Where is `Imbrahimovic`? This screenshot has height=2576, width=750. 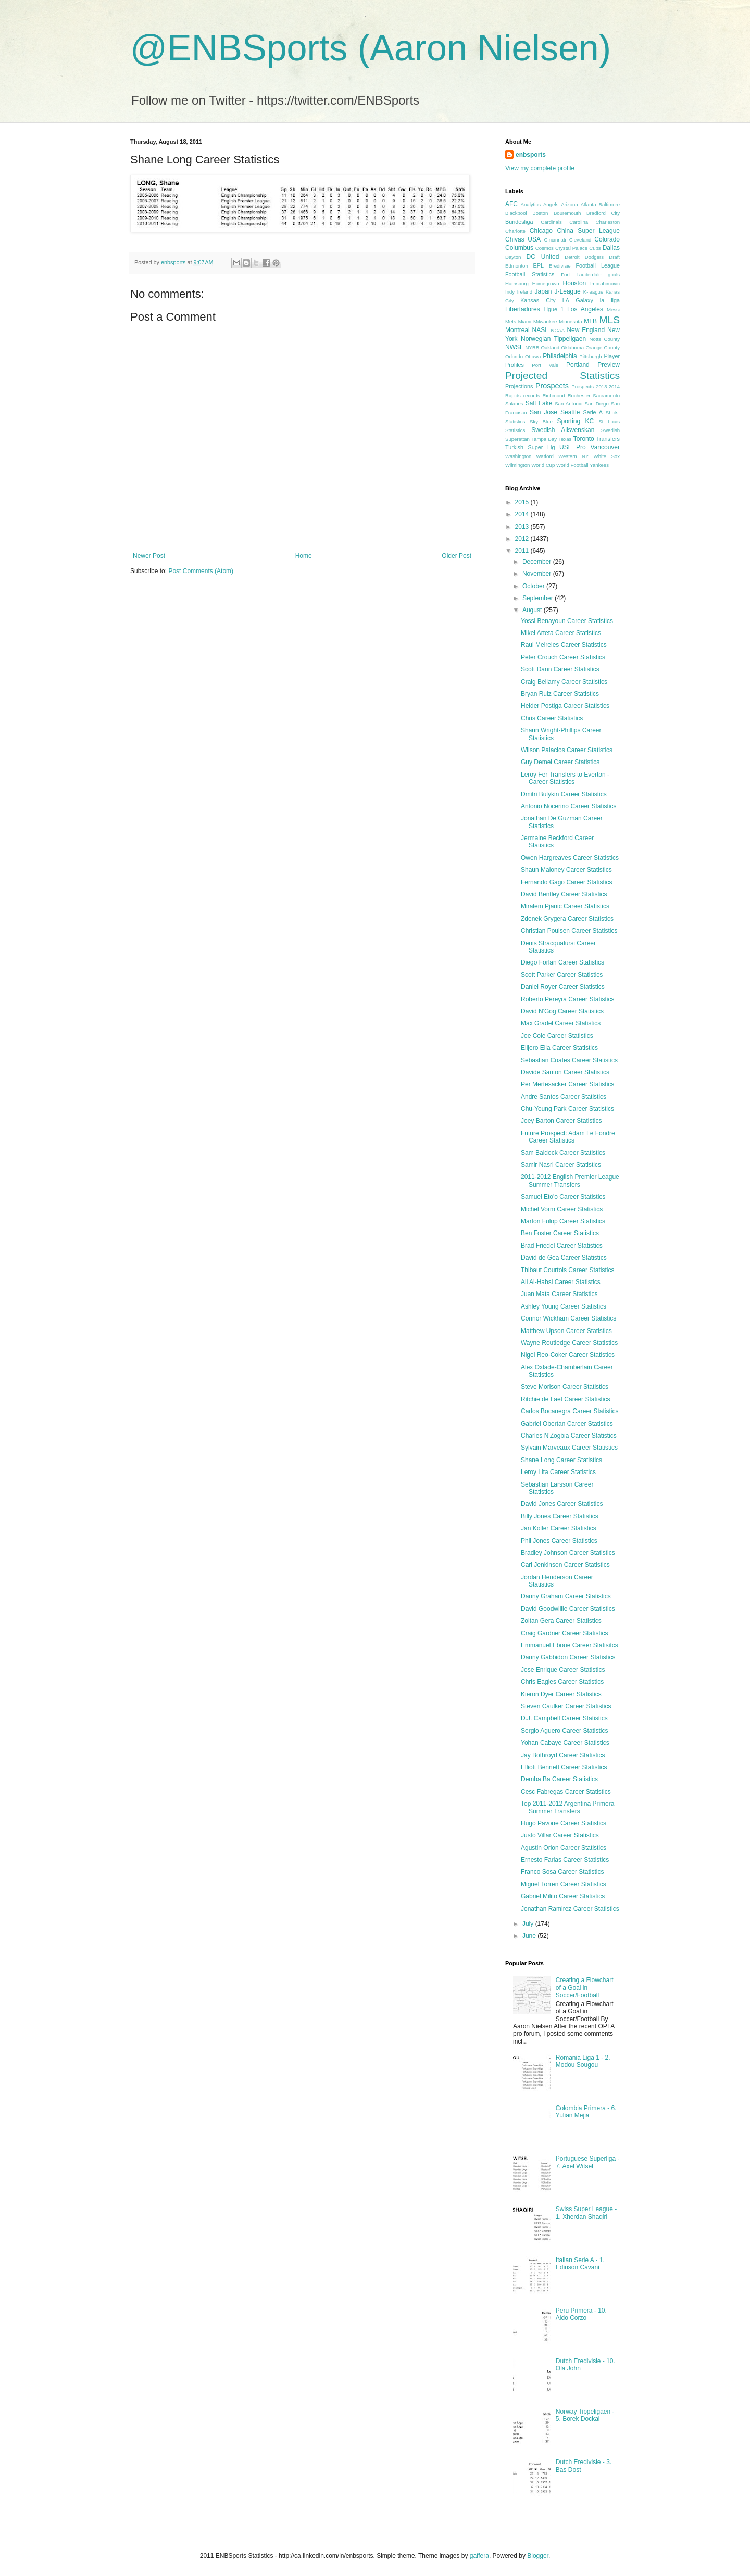
Imbrahimovic is located at coordinates (605, 283).